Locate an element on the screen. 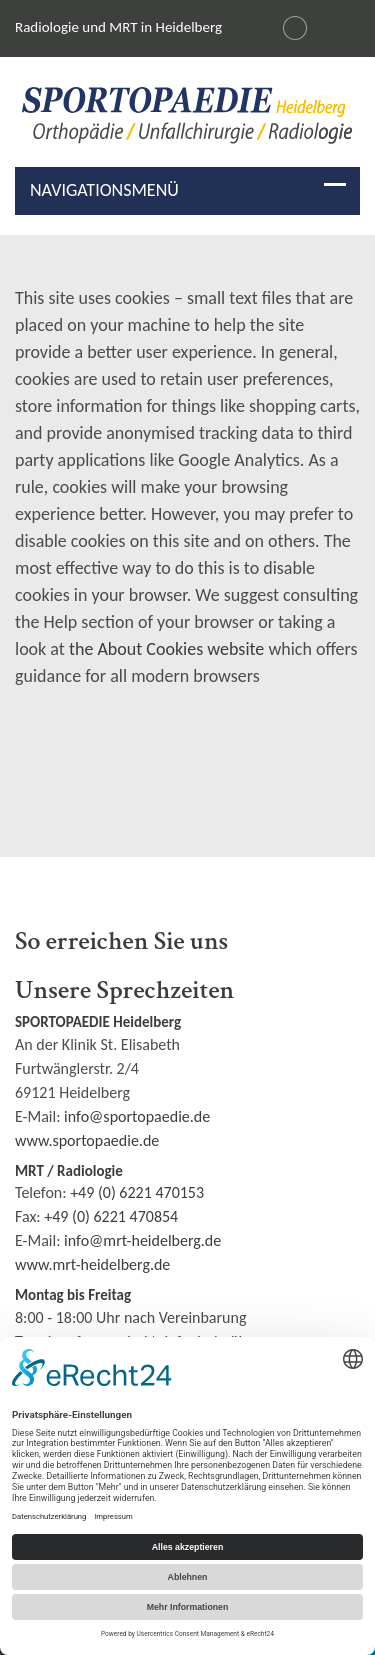  [Changer la langue en français] is located at coordinates (295, 28).